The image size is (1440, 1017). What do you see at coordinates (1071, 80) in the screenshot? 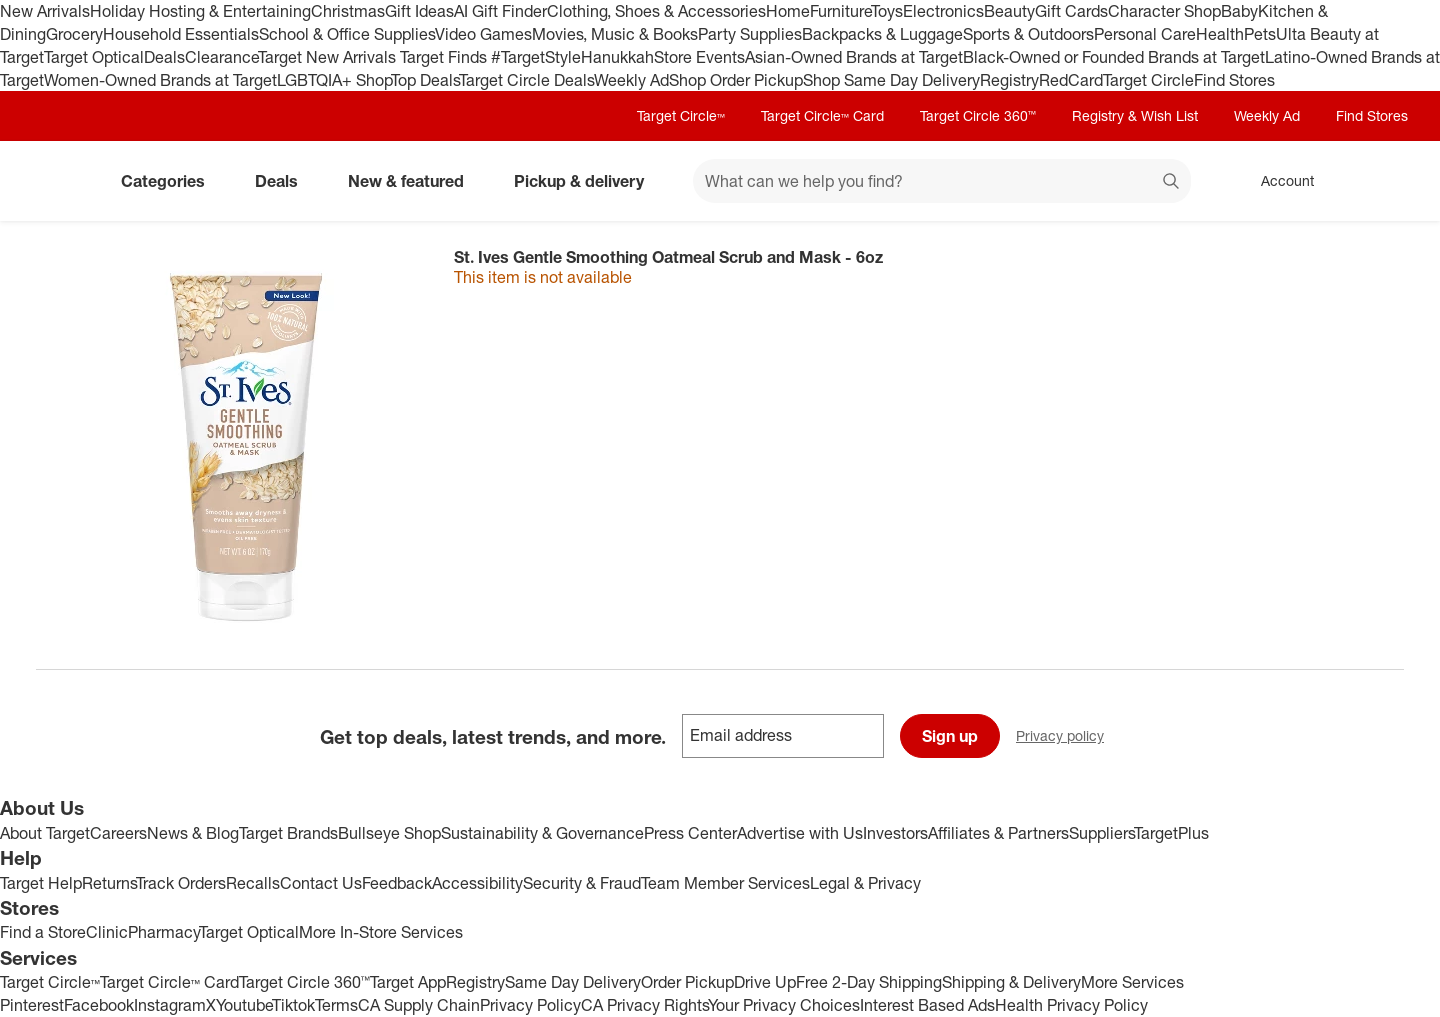
I see `RedCard` at bounding box center [1071, 80].